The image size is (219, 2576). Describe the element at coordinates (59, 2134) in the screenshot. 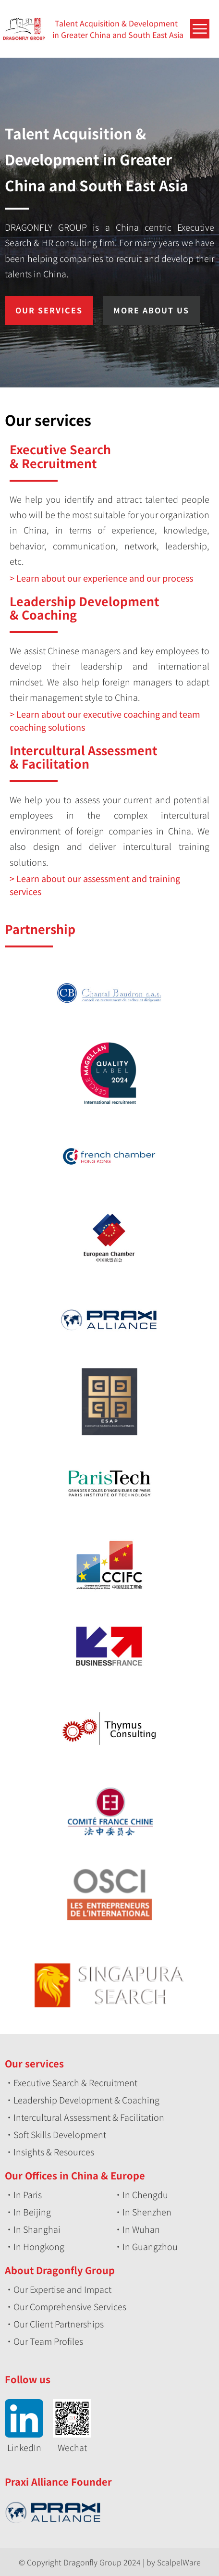

I see `Soft Skills Development` at that location.